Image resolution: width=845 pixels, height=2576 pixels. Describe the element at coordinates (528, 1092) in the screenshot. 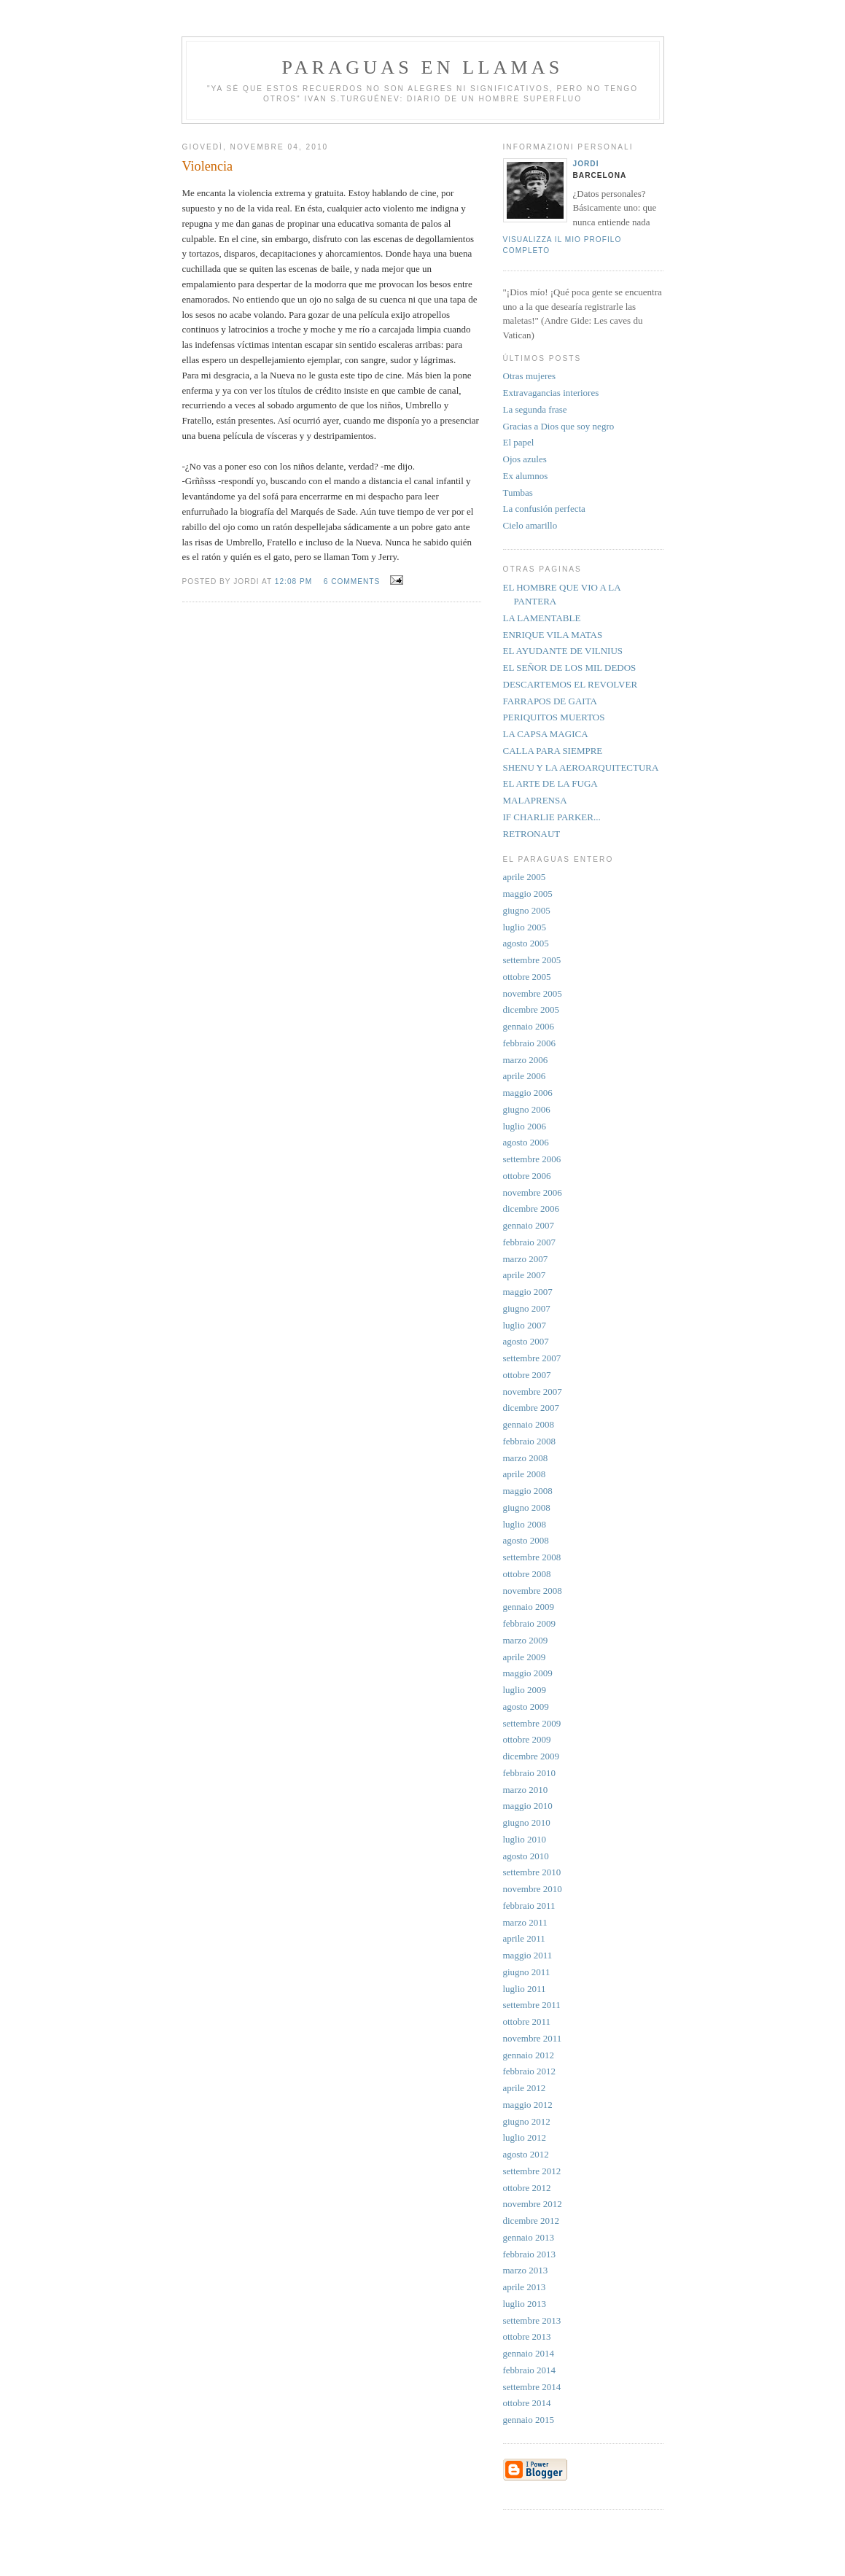

I see `maggio 2006` at that location.